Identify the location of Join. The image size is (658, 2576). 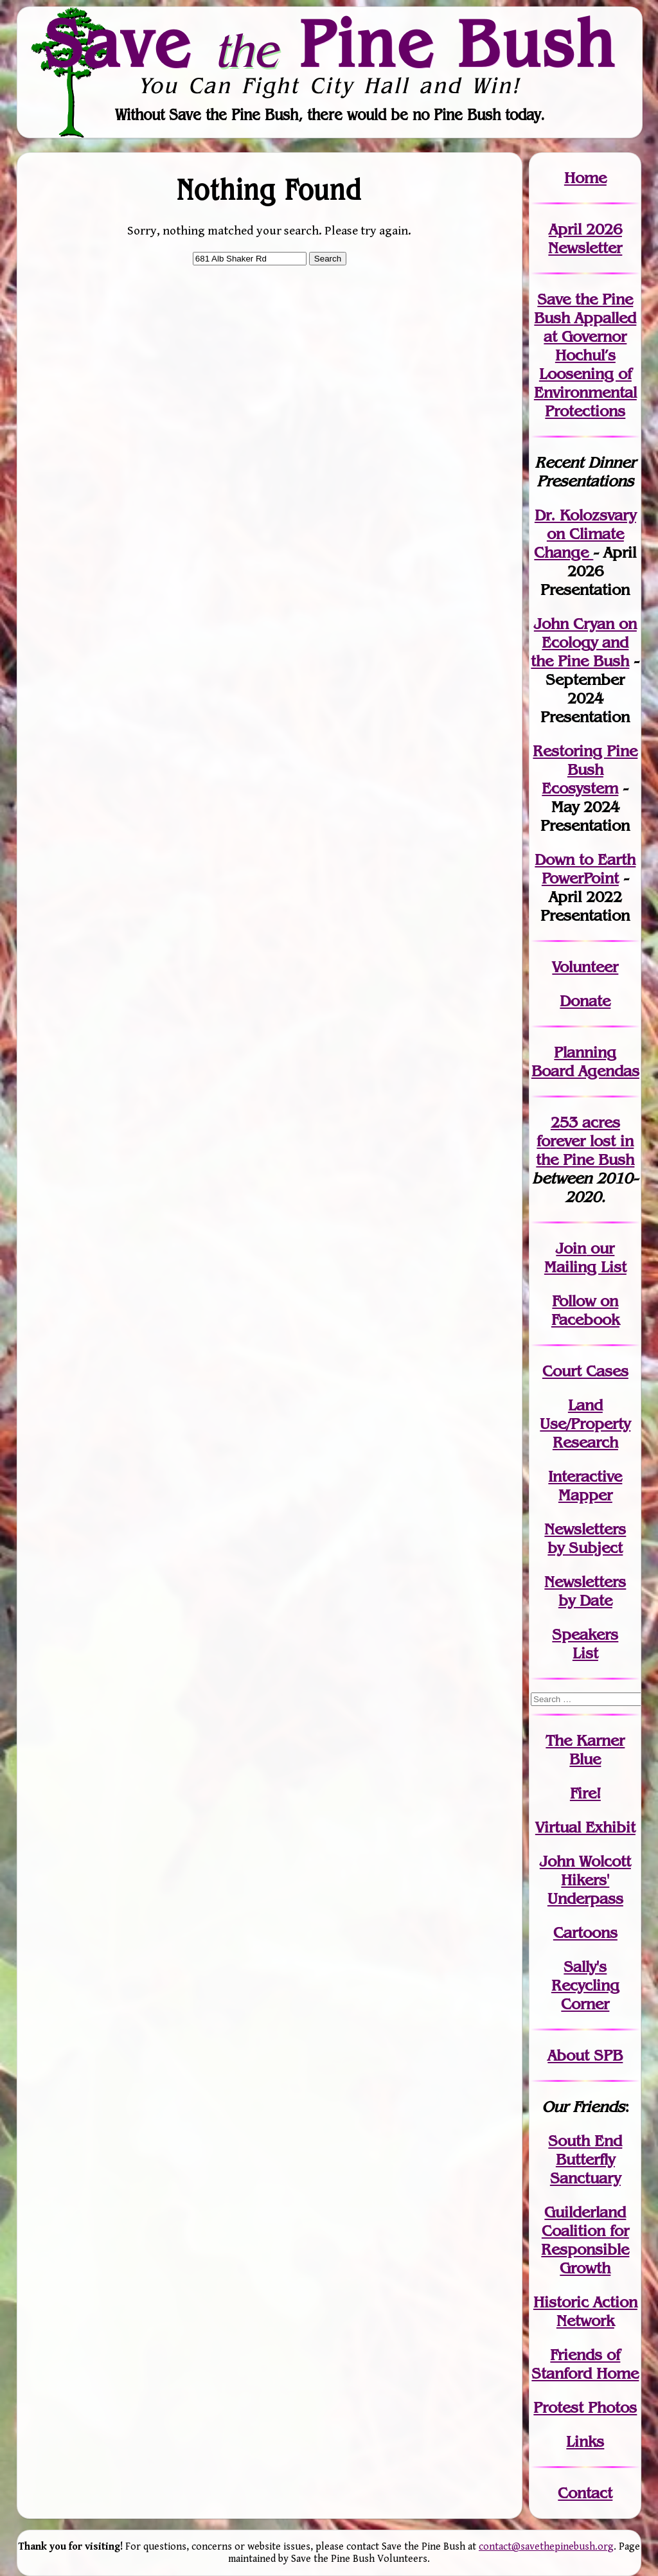
(571, 1248).